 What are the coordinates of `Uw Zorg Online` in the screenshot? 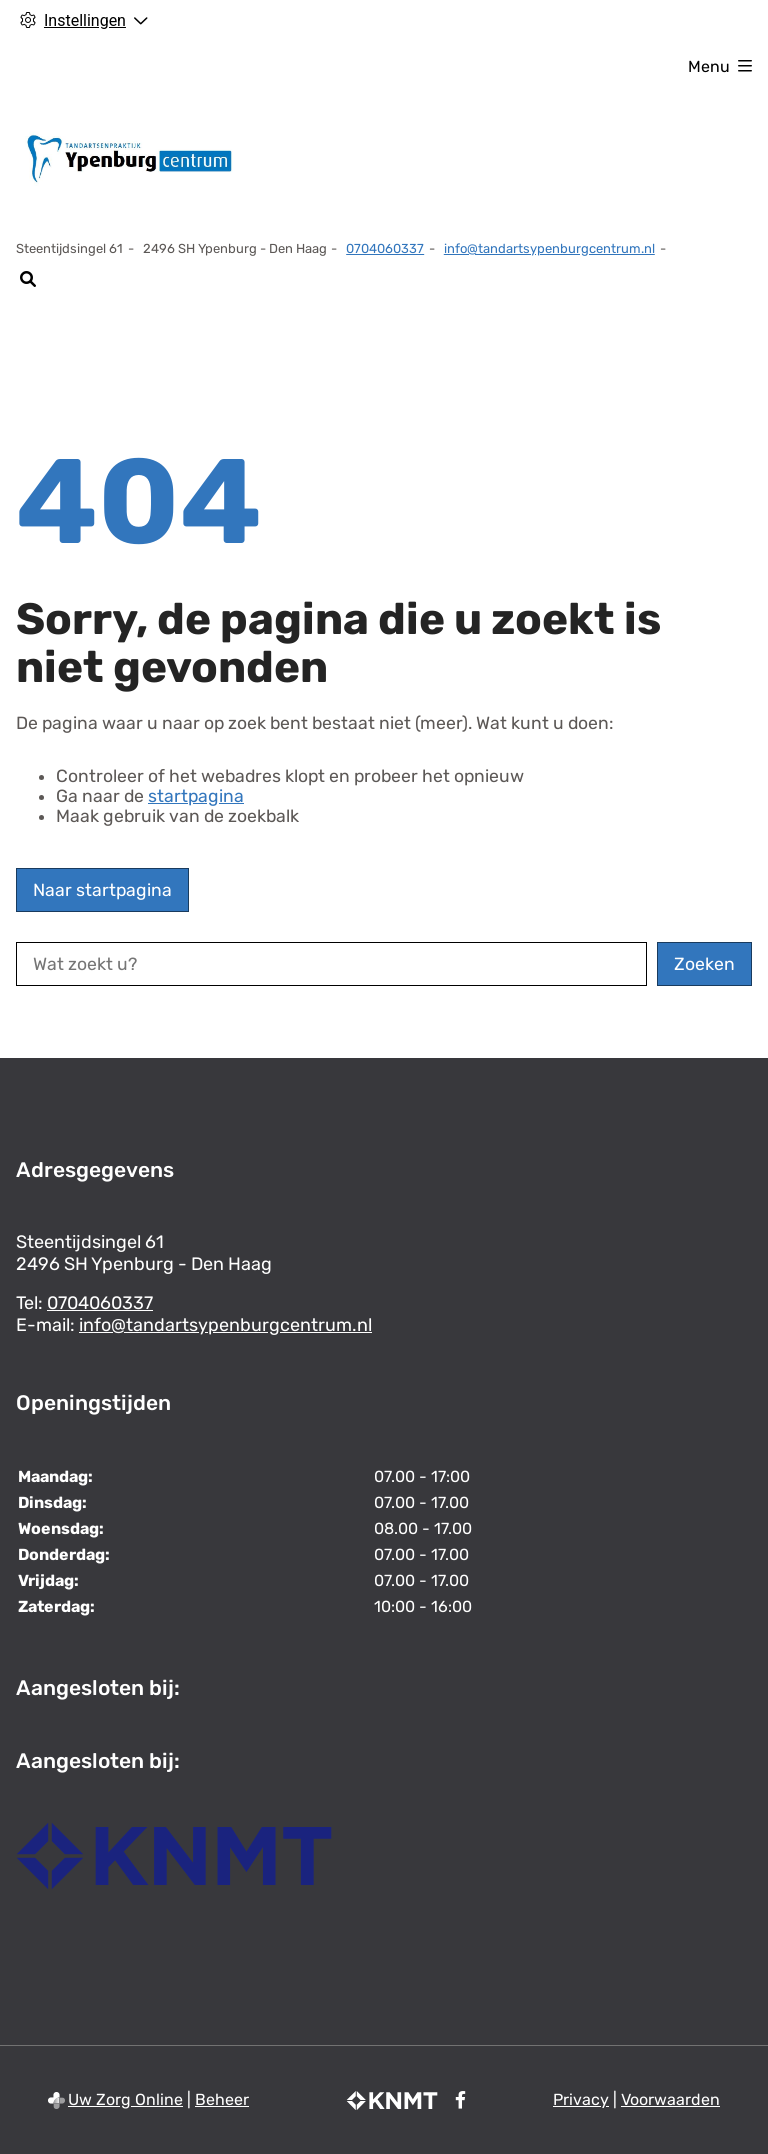 It's located at (125, 2099).